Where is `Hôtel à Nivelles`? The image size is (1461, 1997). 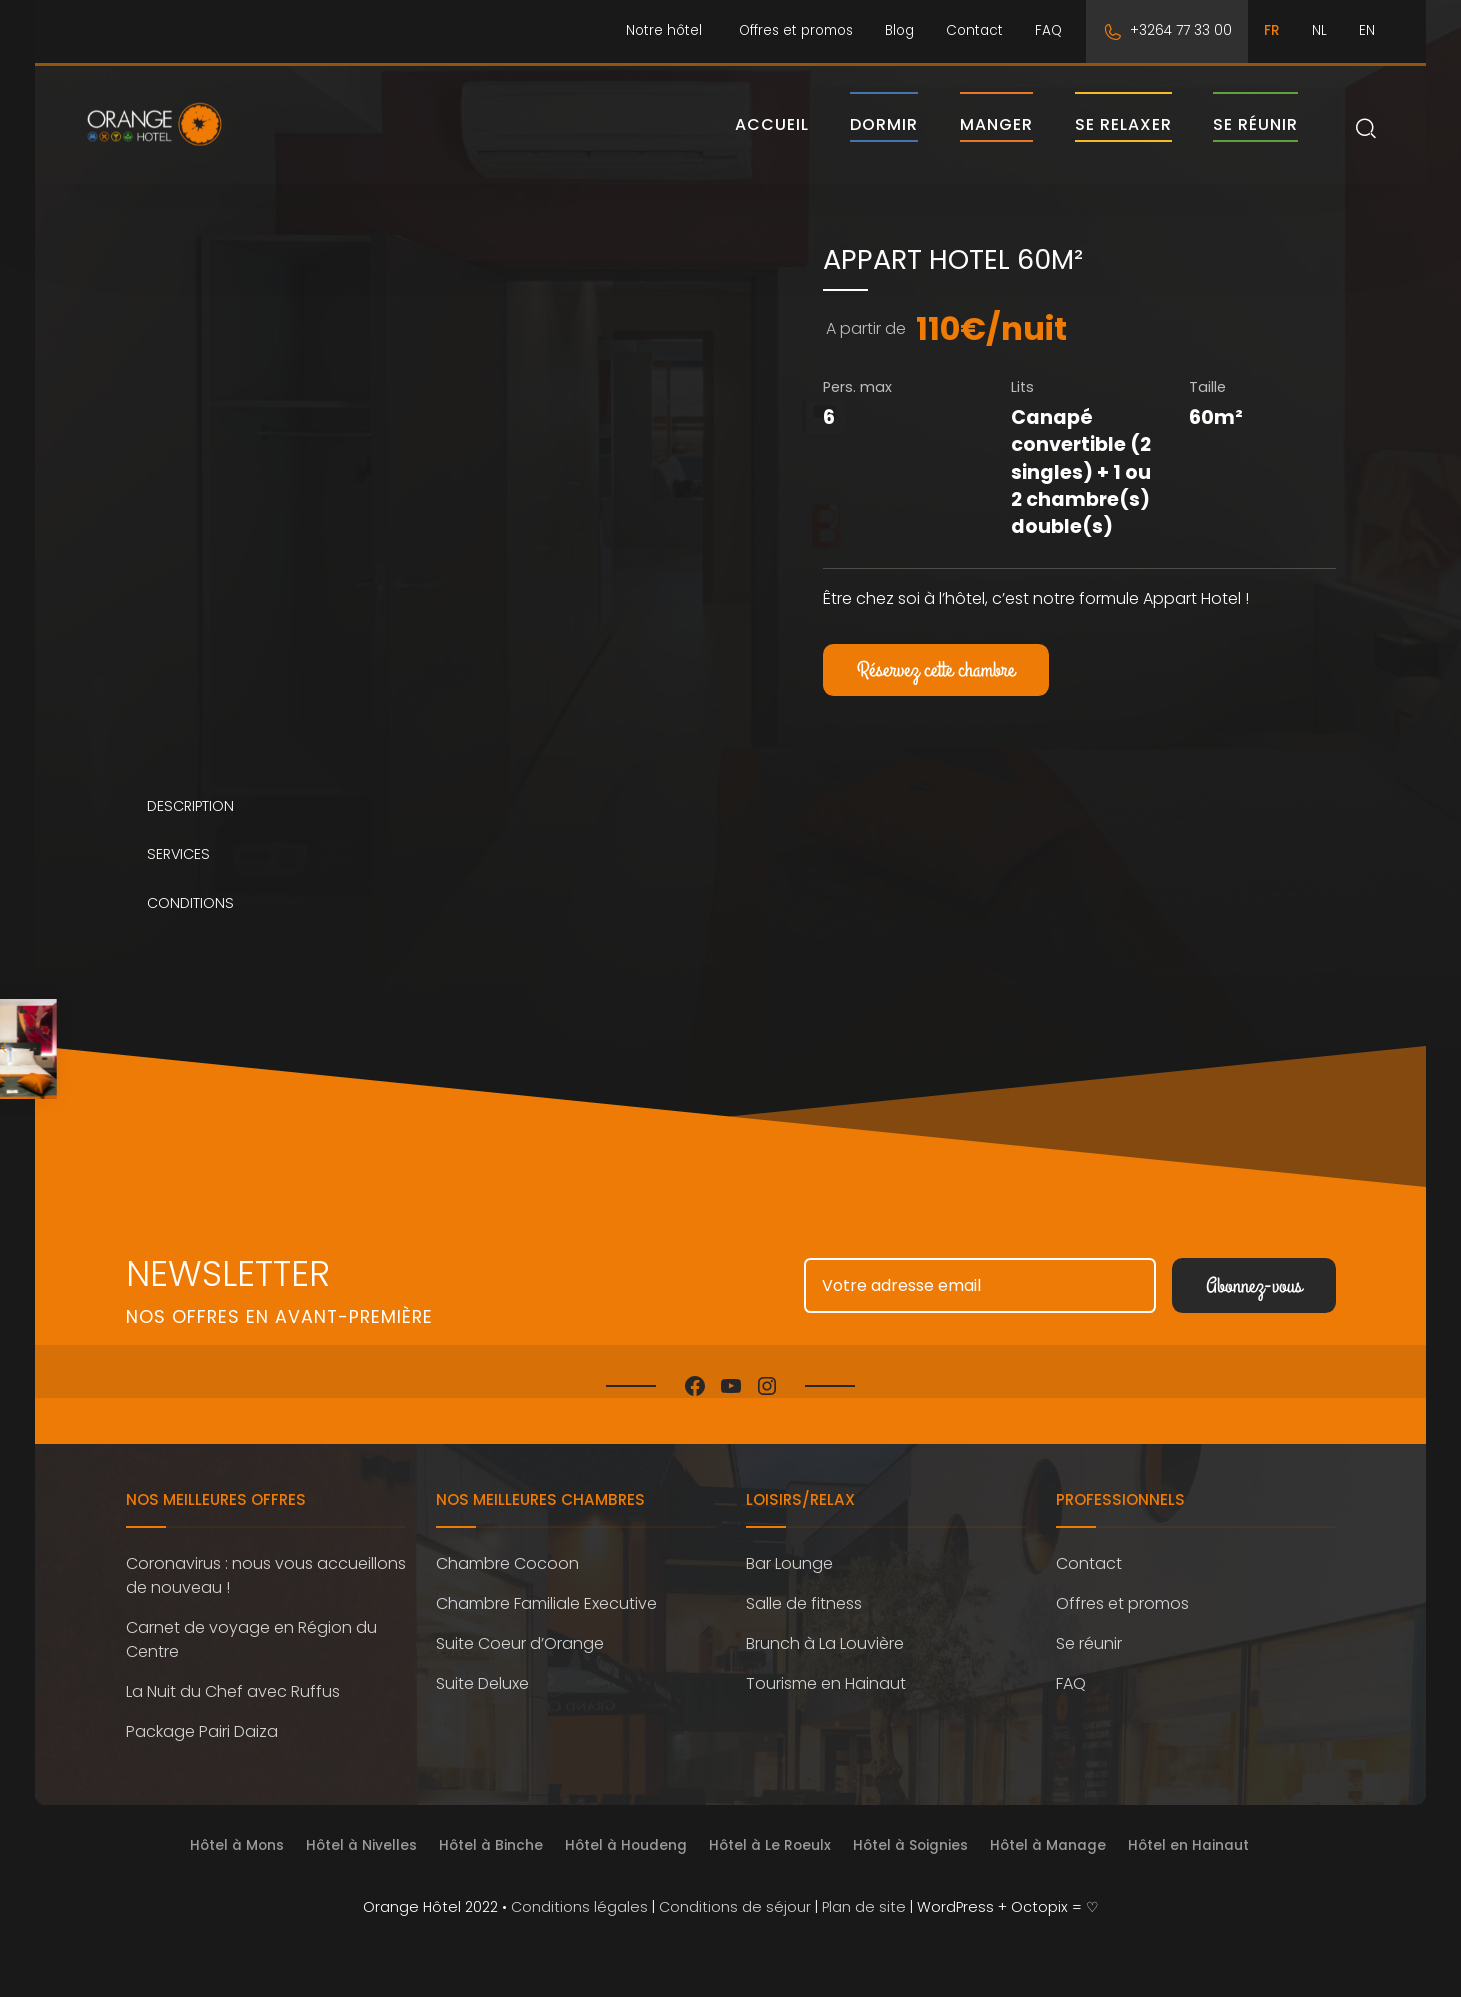
Hôtel à Nivelles is located at coordinates (361, 1864).